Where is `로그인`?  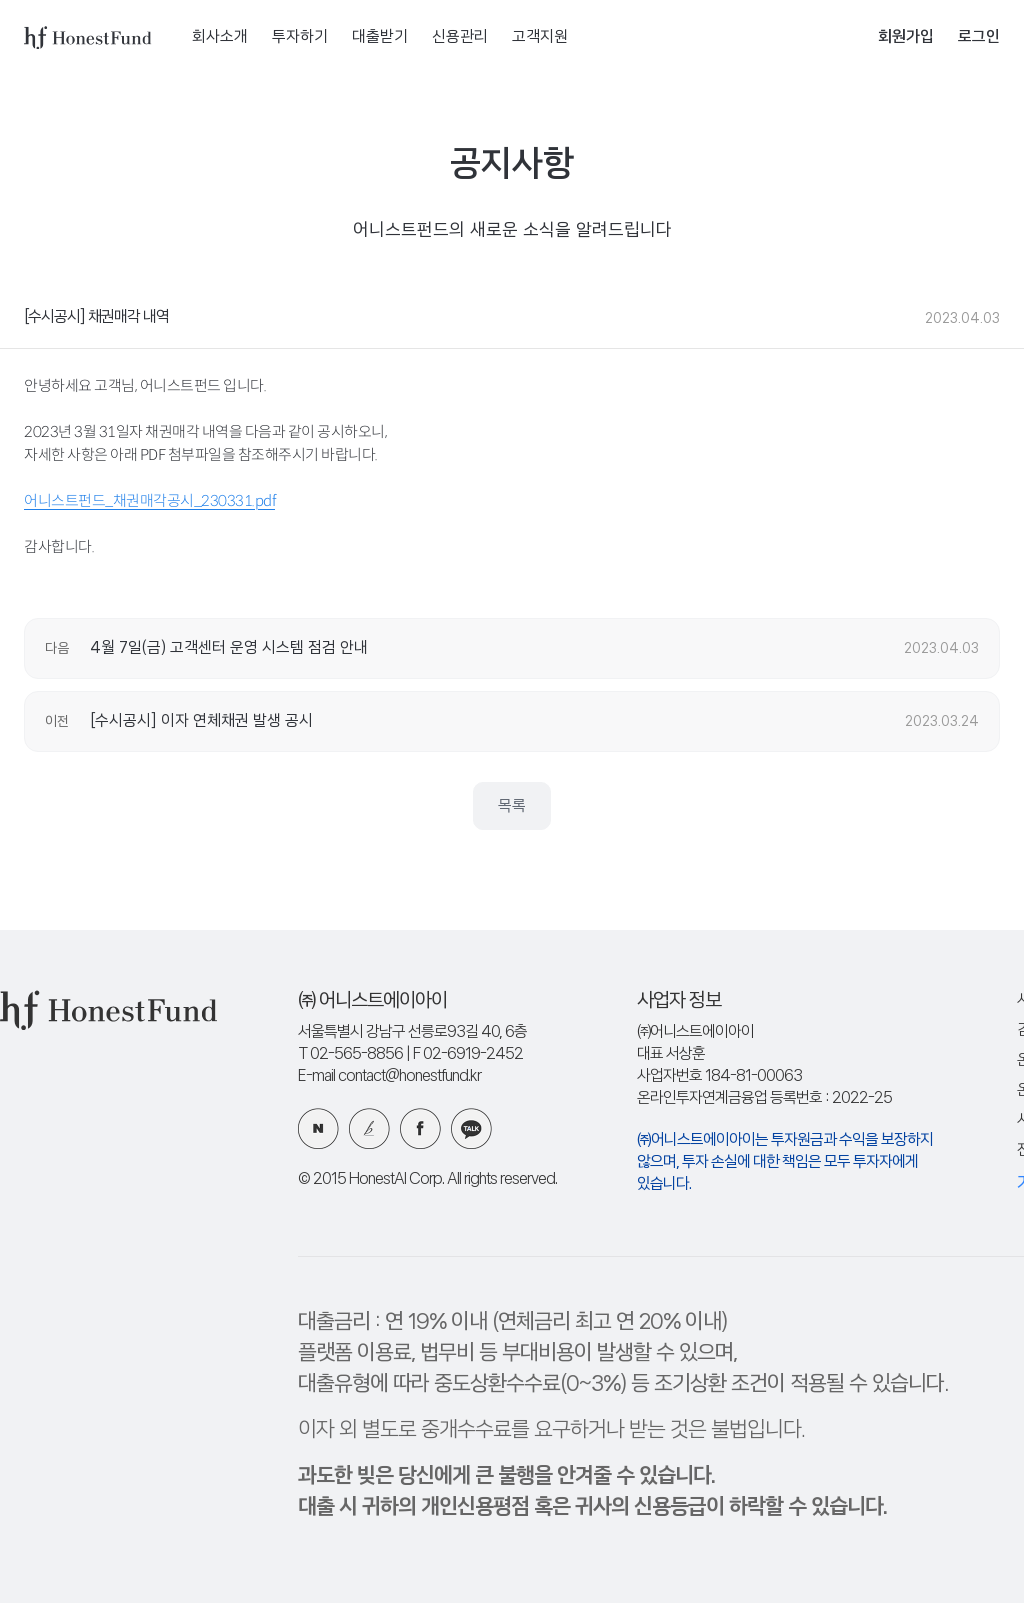
로그인 is located at coordinates (979, 37).